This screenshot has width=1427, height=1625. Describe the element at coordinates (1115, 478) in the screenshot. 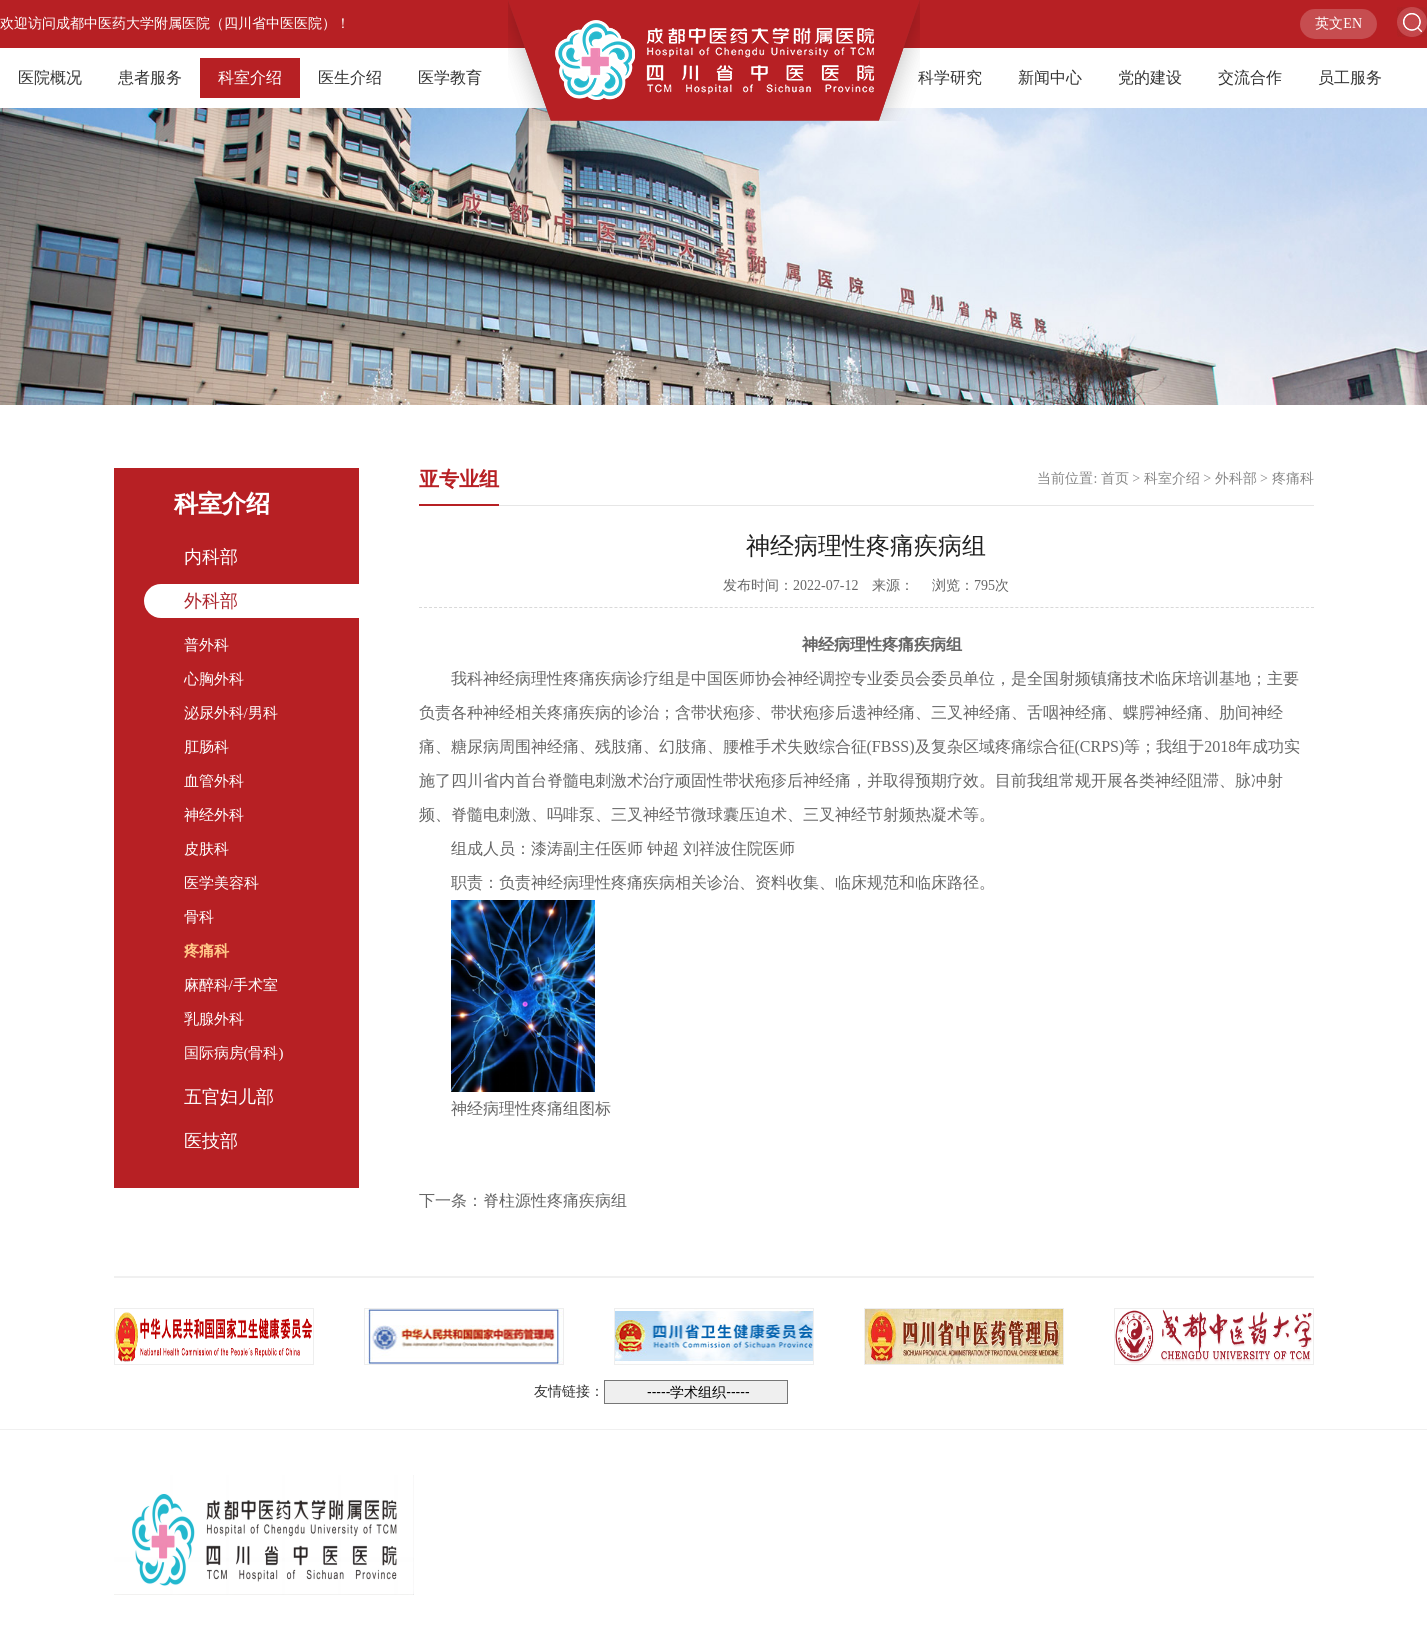

I see `首页` at that location.